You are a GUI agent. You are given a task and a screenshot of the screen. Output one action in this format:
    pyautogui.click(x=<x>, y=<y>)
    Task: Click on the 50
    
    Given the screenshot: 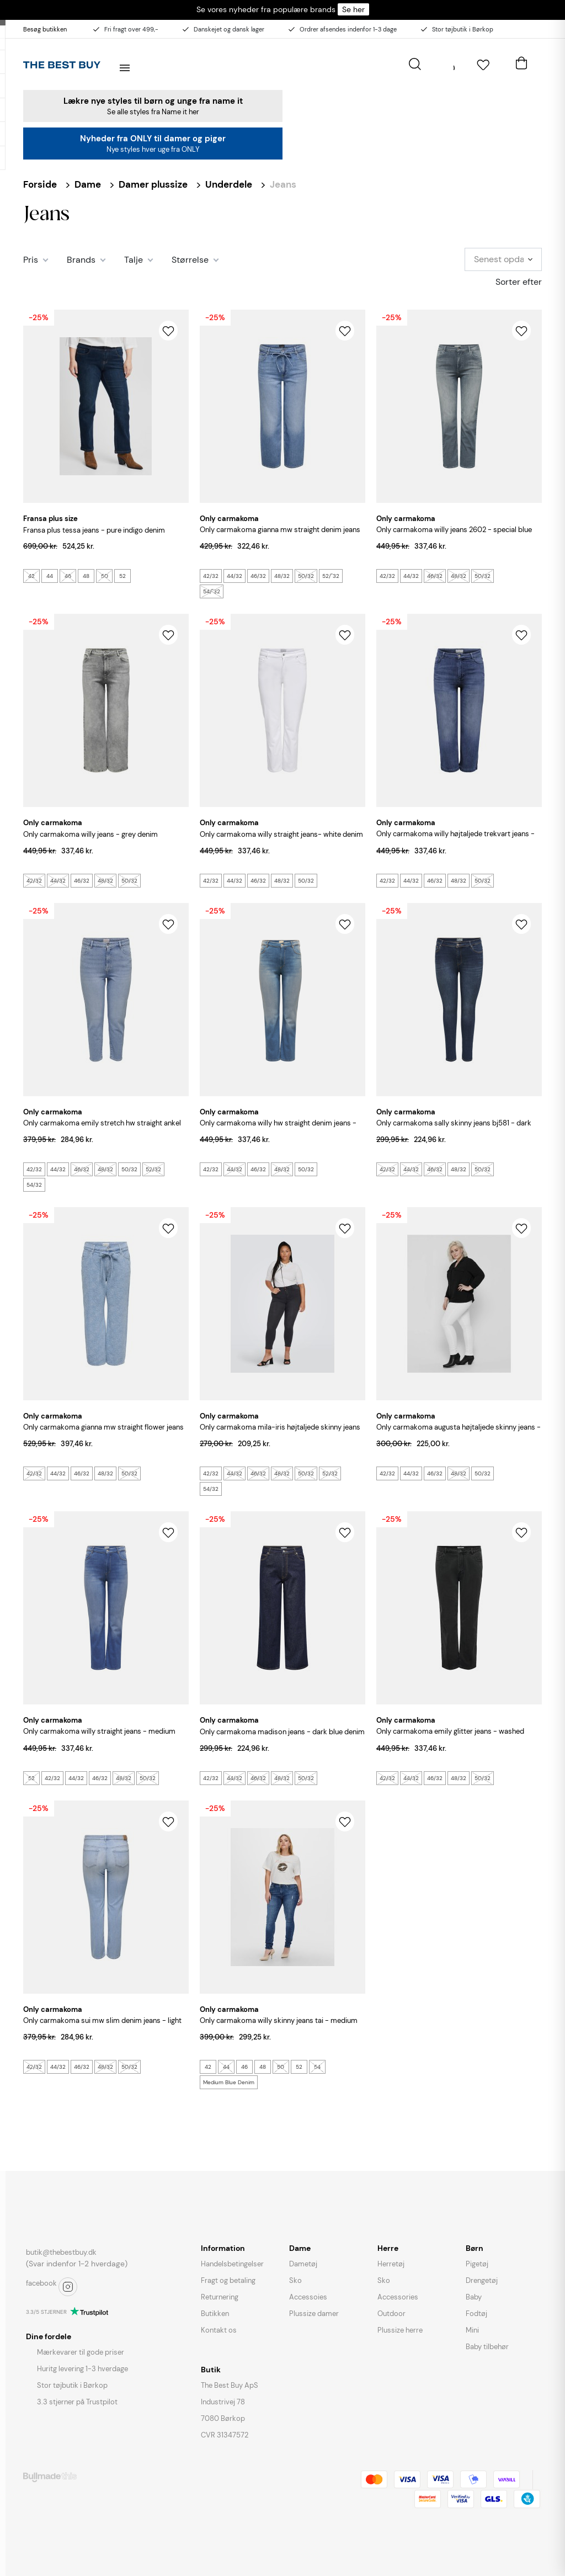 What is the action you would take?
    pyautogui.click(x=104, y=576)
    